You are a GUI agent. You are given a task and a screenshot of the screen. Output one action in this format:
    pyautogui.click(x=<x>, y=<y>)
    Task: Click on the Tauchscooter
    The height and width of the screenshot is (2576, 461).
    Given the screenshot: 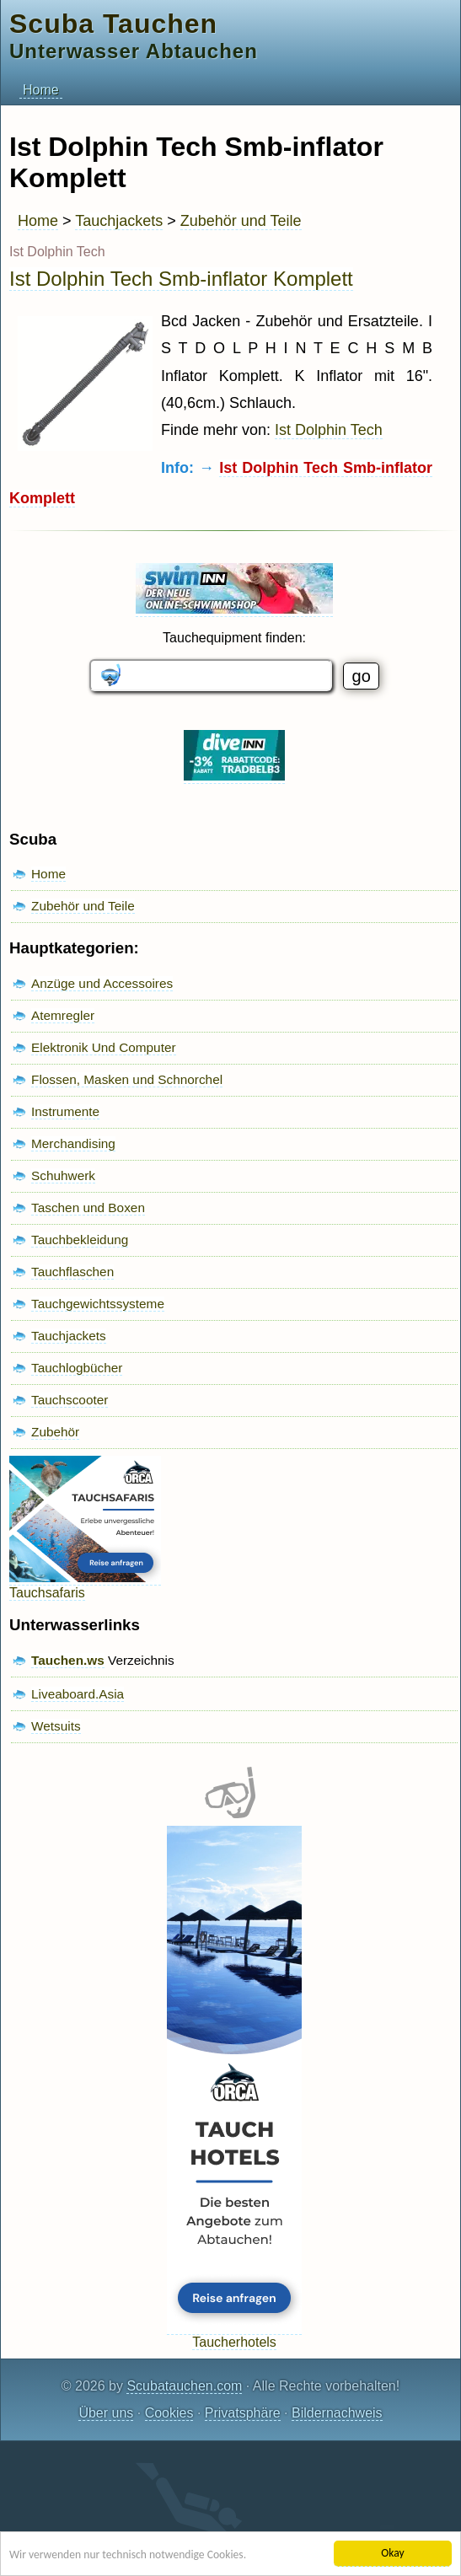 What is the action you would take?
    pyautogui.click(x=69, y=1400)
    